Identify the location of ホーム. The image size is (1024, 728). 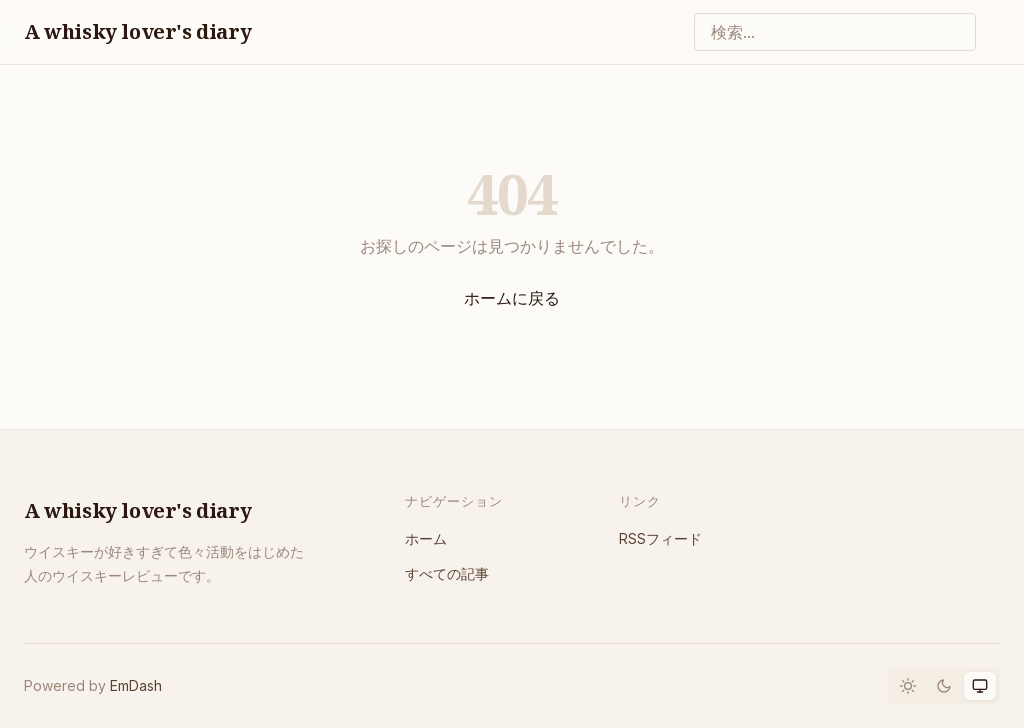
(426, 538).